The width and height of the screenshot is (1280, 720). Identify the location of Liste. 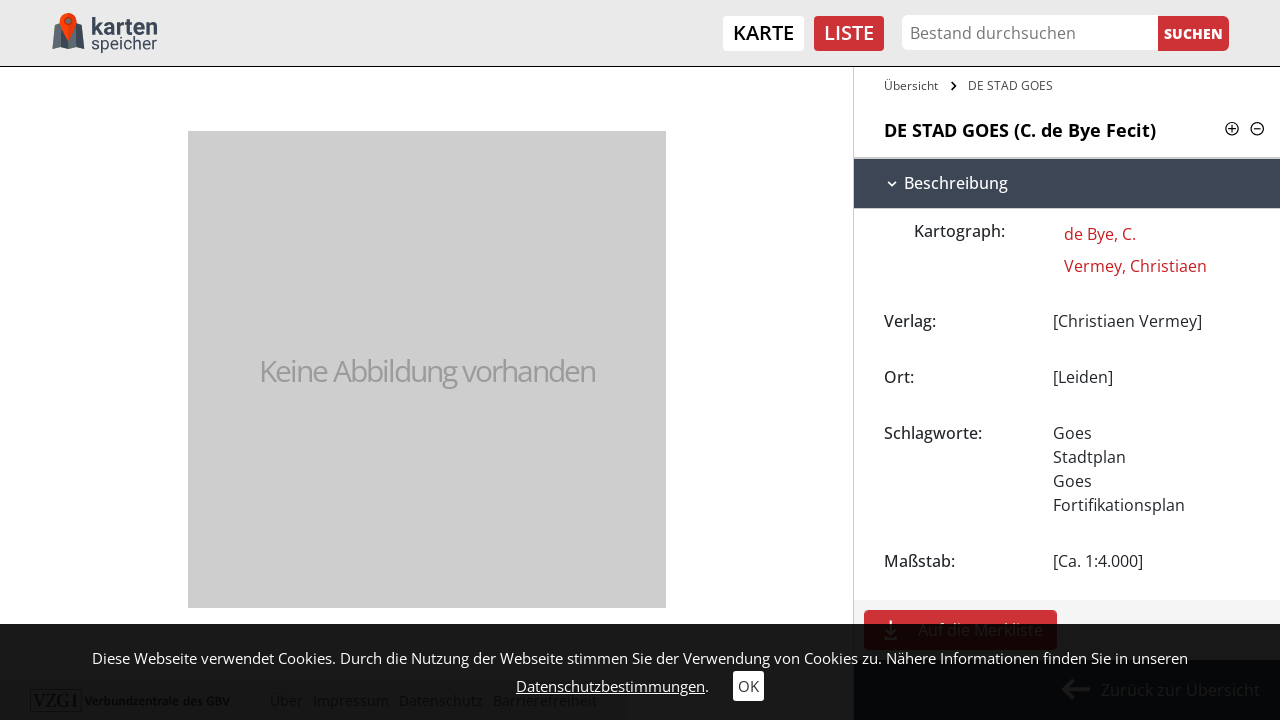
(849, 32).